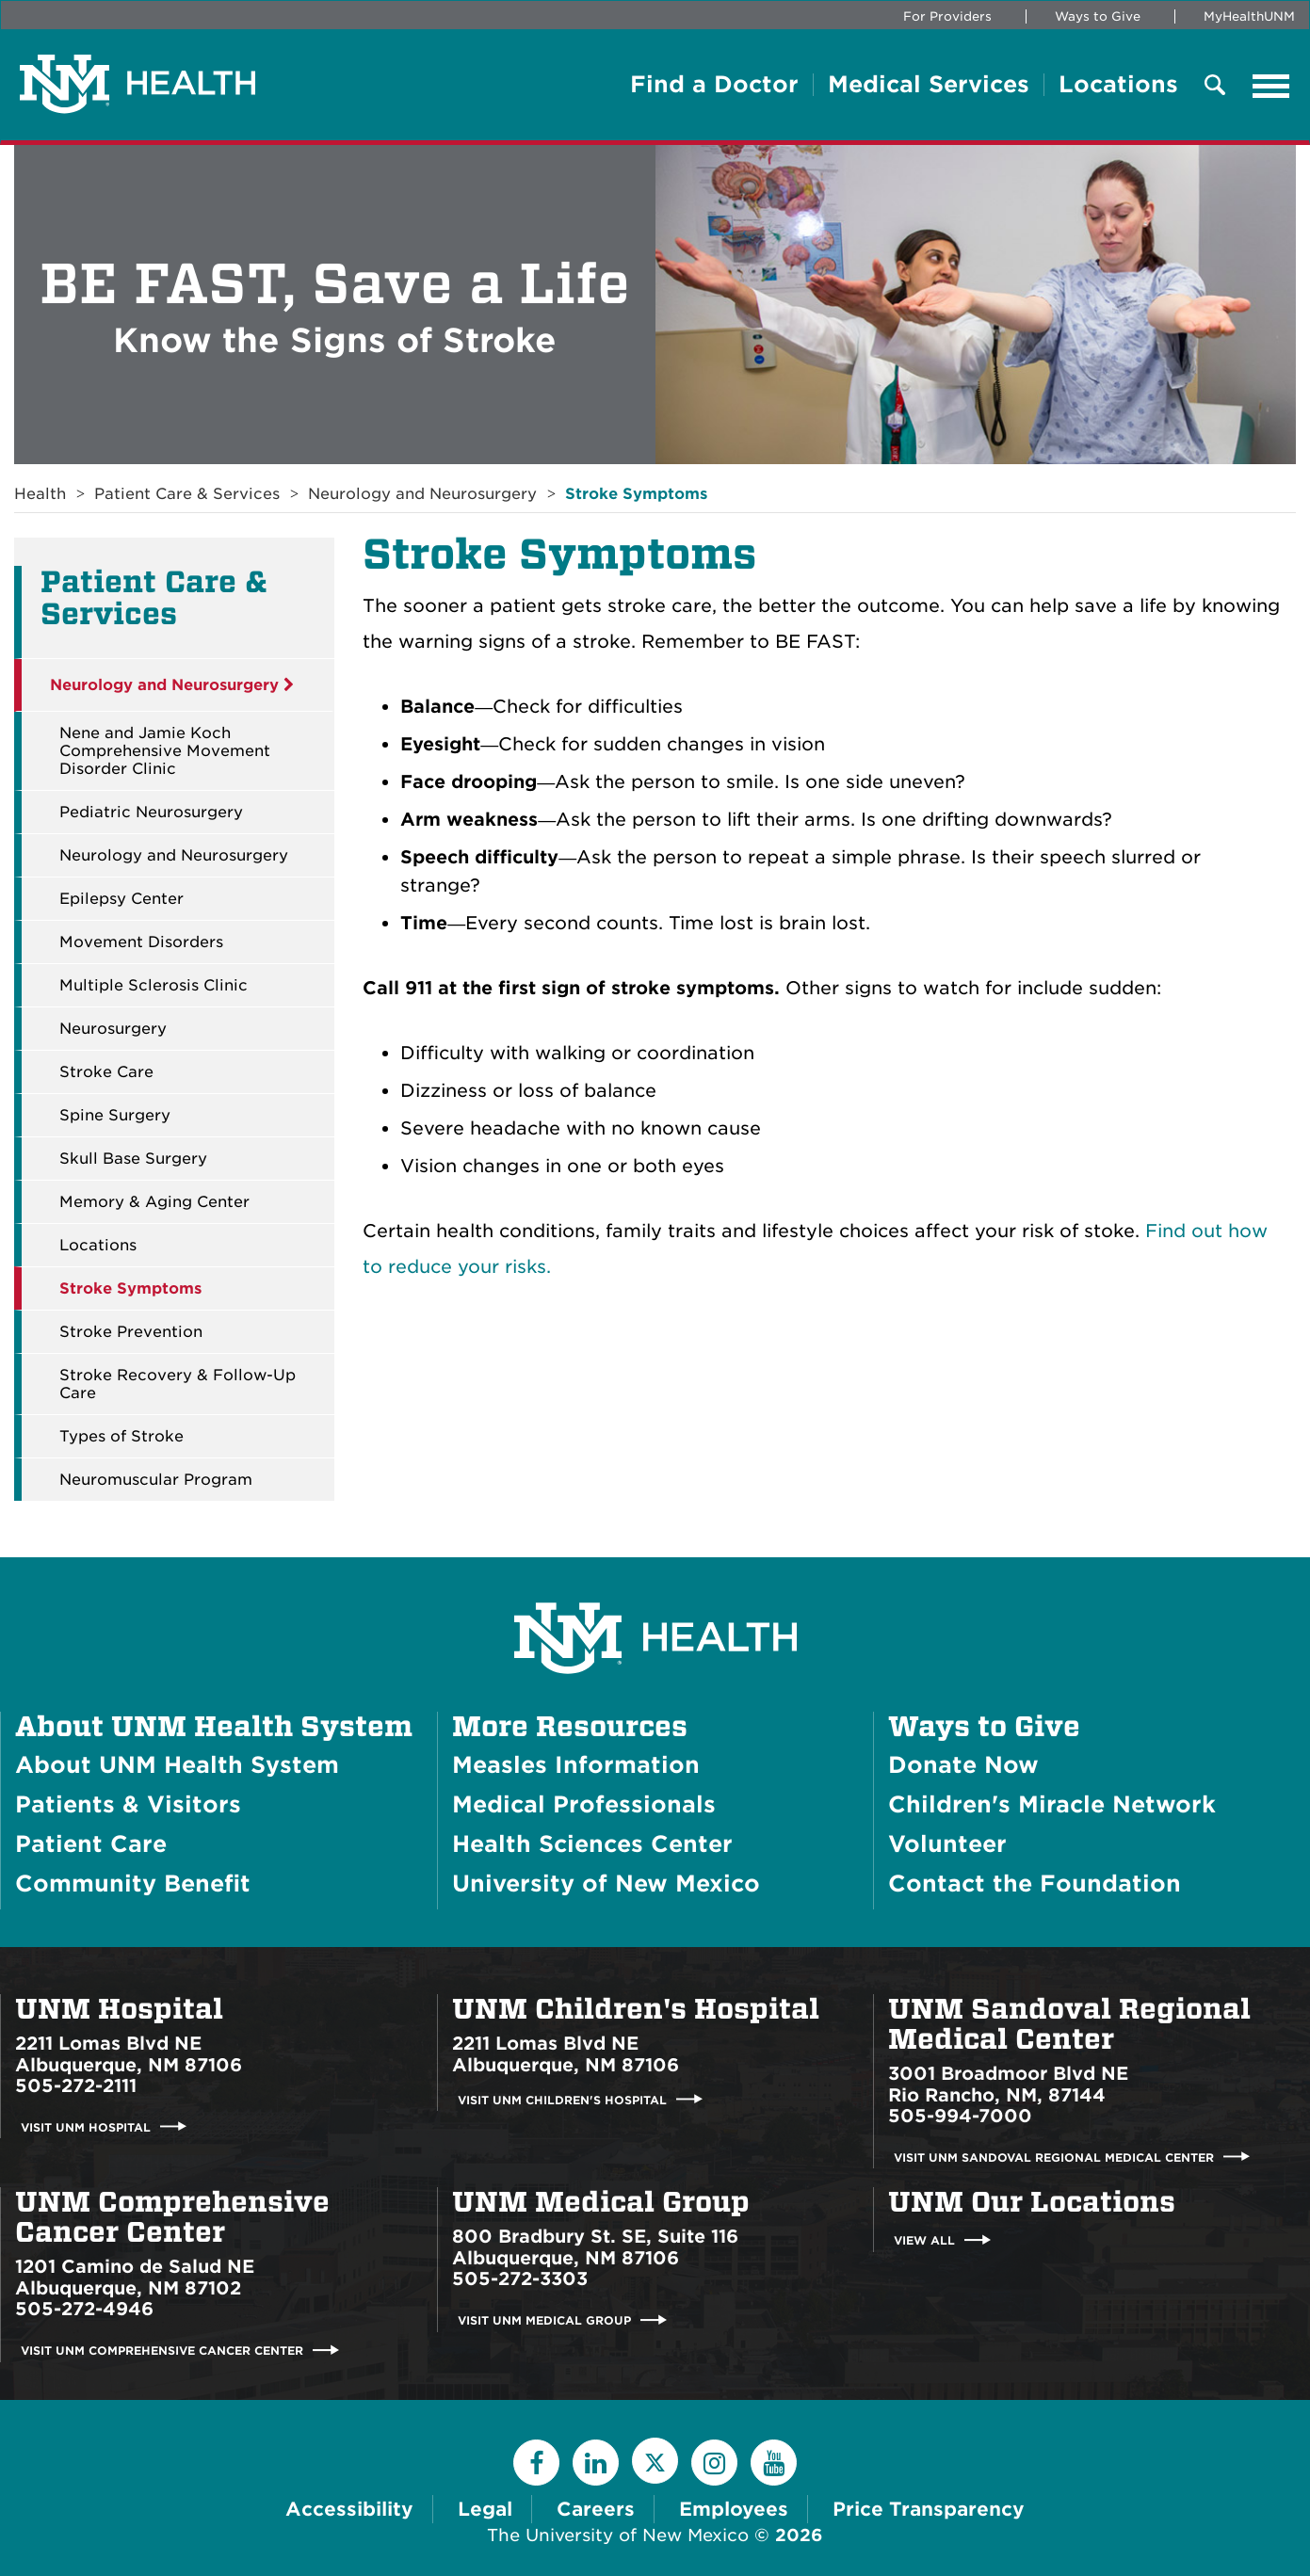 This screenshot has height=2576, width=1310. I want to click on [UNM Health System Homepage], so click(655, 1585).